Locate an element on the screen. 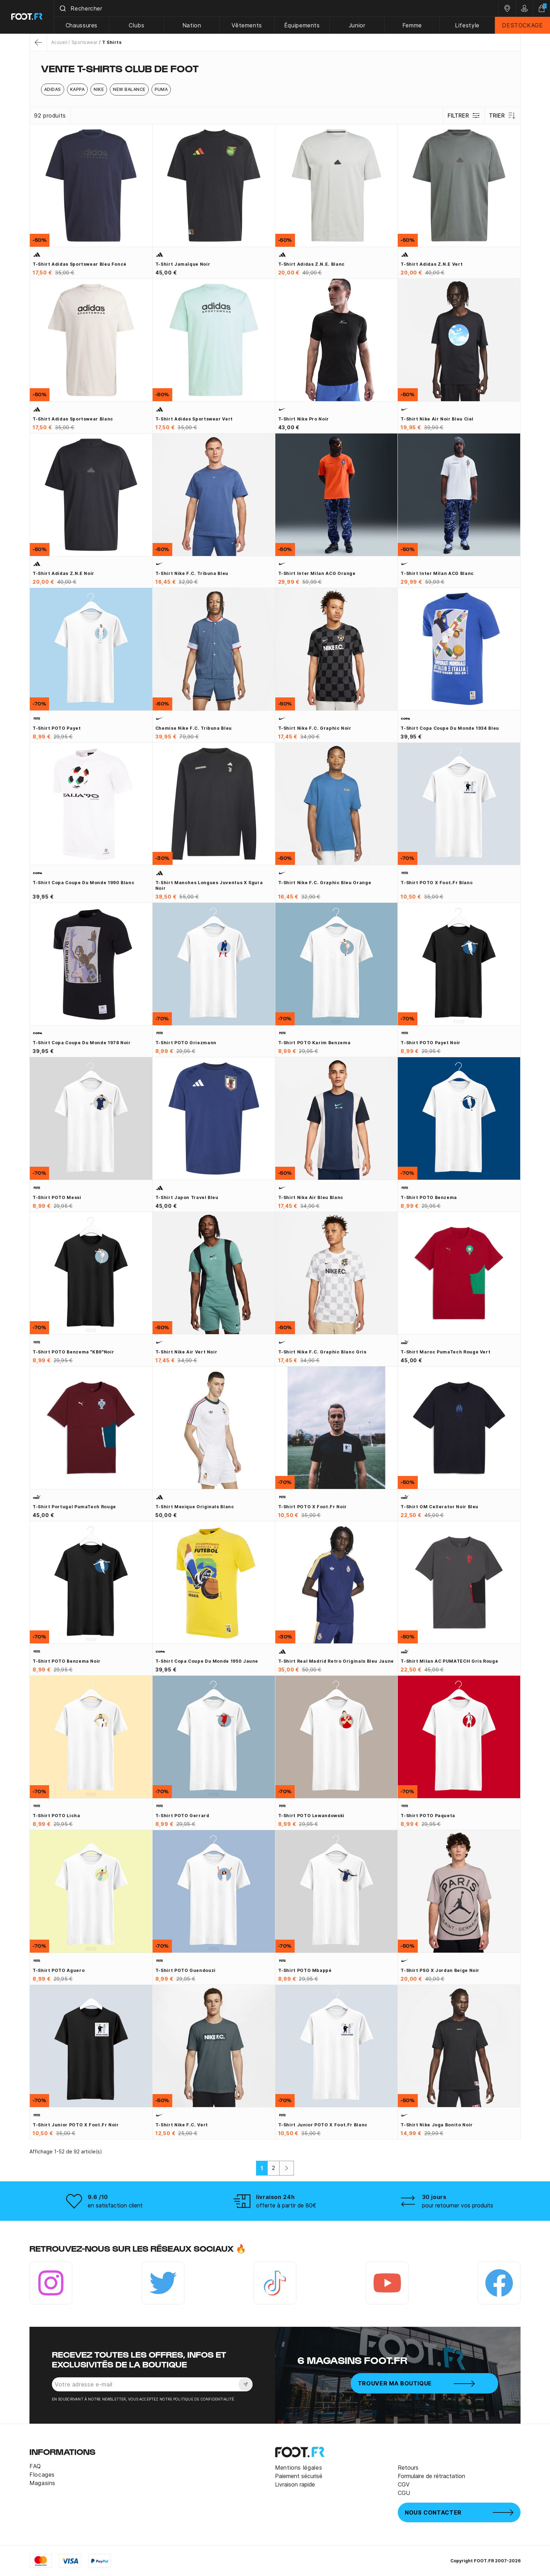 The height and width of the screenshot is (2576, 550). Vêtements is located at coordinates (247, 25).